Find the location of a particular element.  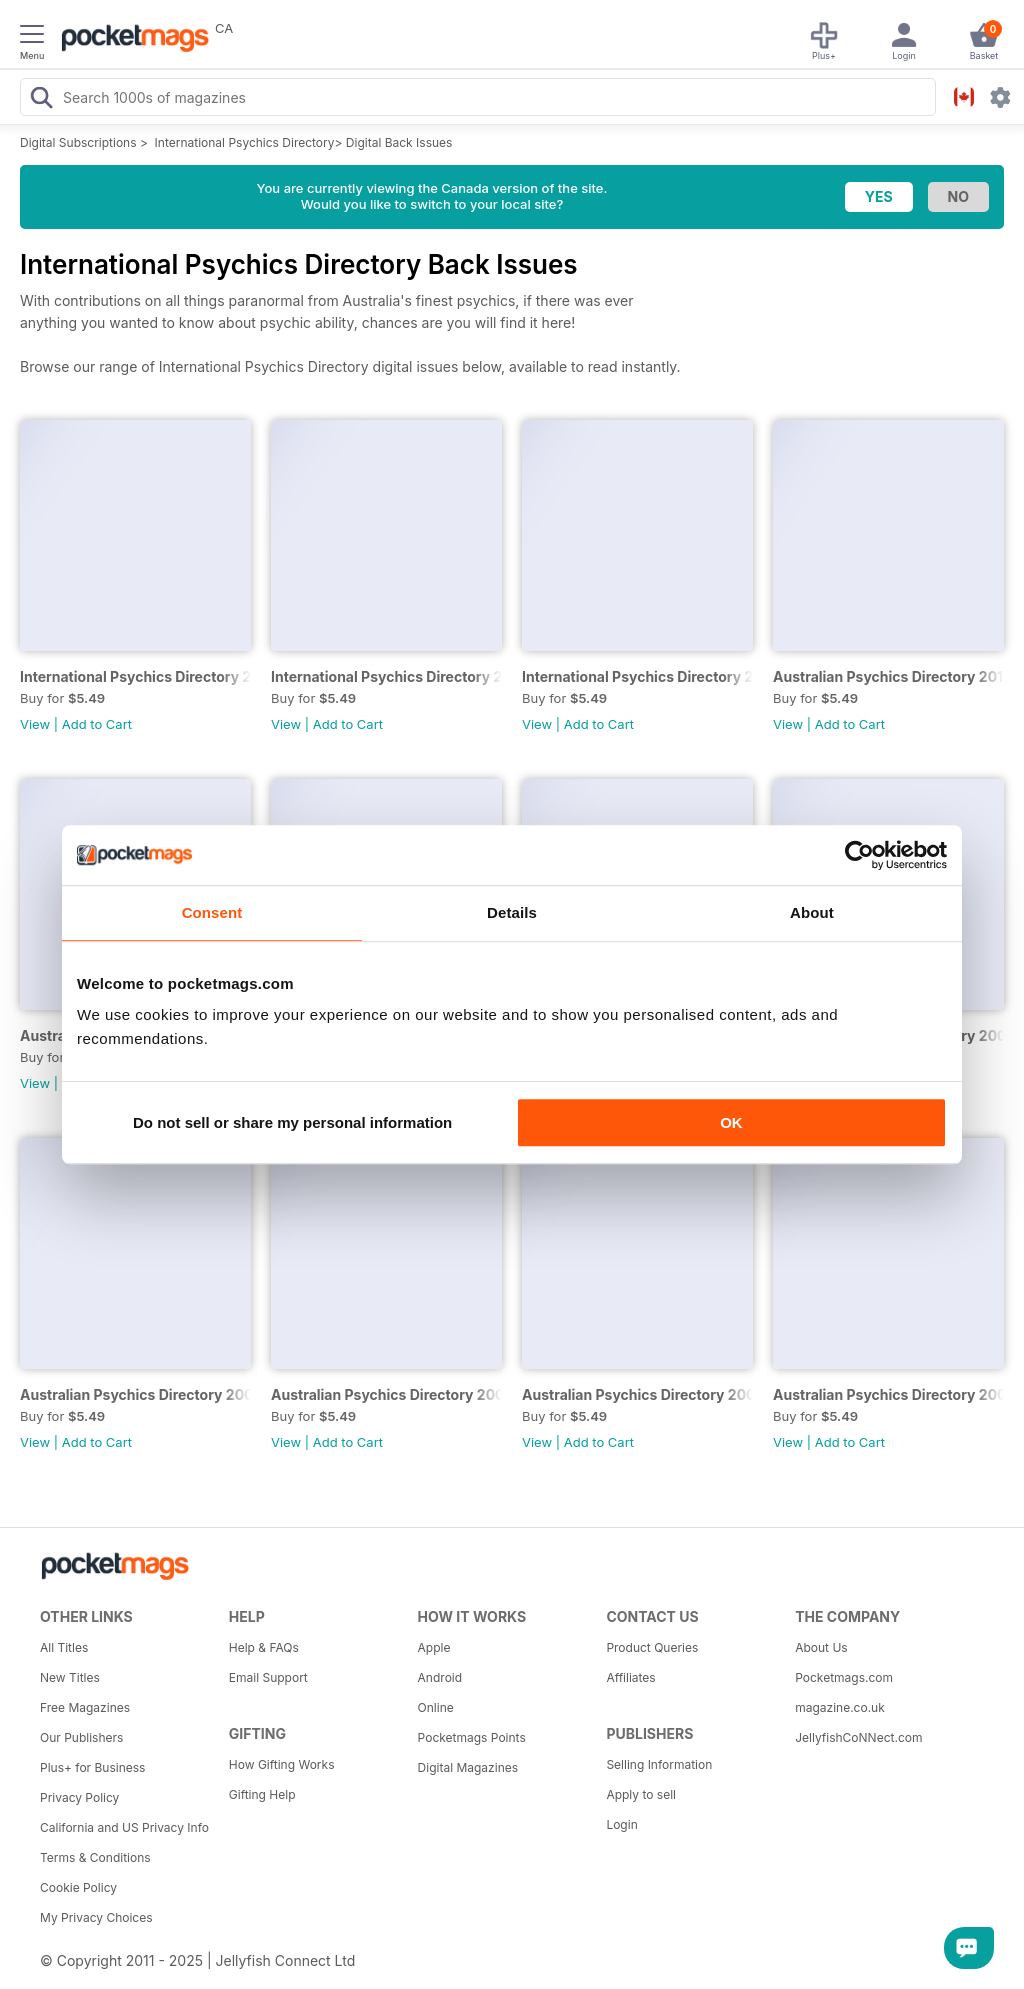

Consent [tab] is located at coordinates (212, 912).